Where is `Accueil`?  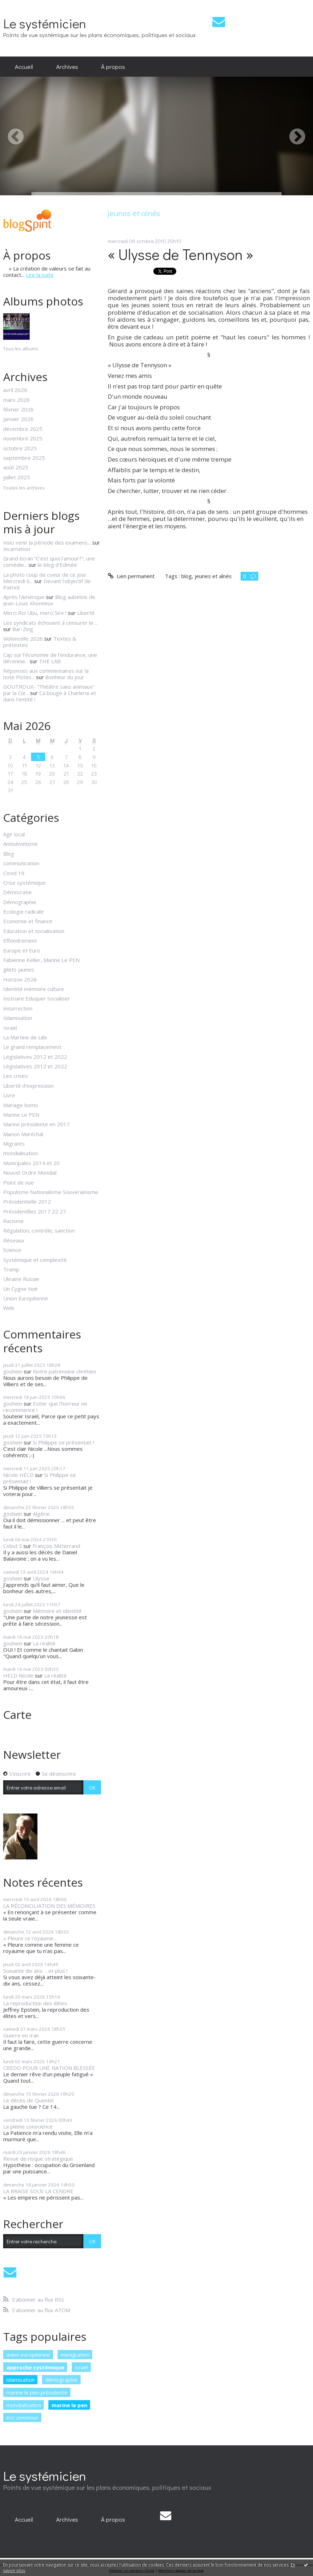 Accueil is located at coordinates (24, 66).